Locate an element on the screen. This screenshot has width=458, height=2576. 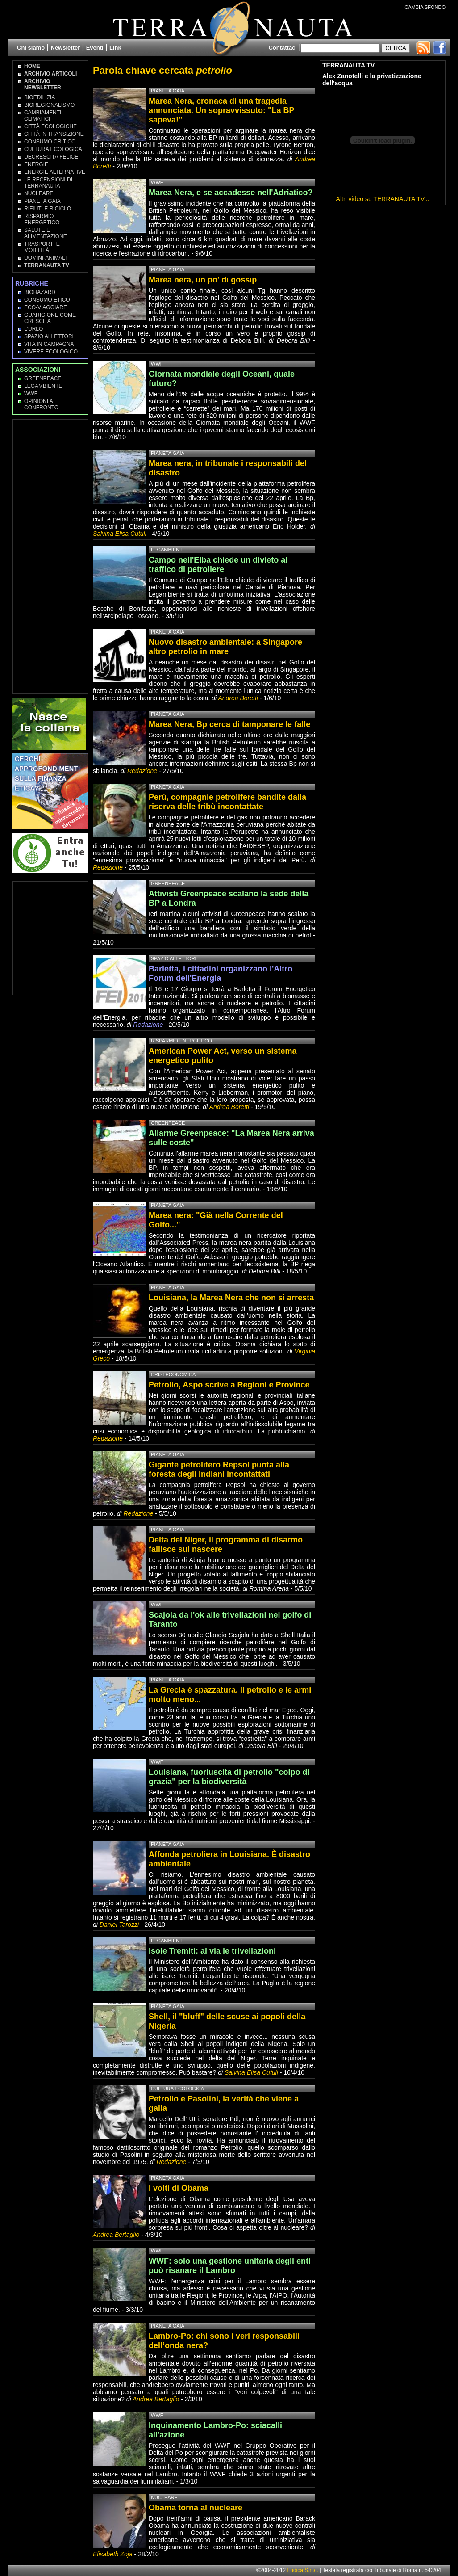
Louisiana, la Marea Nera che non si arresta is located at coordinates (231, 1297).